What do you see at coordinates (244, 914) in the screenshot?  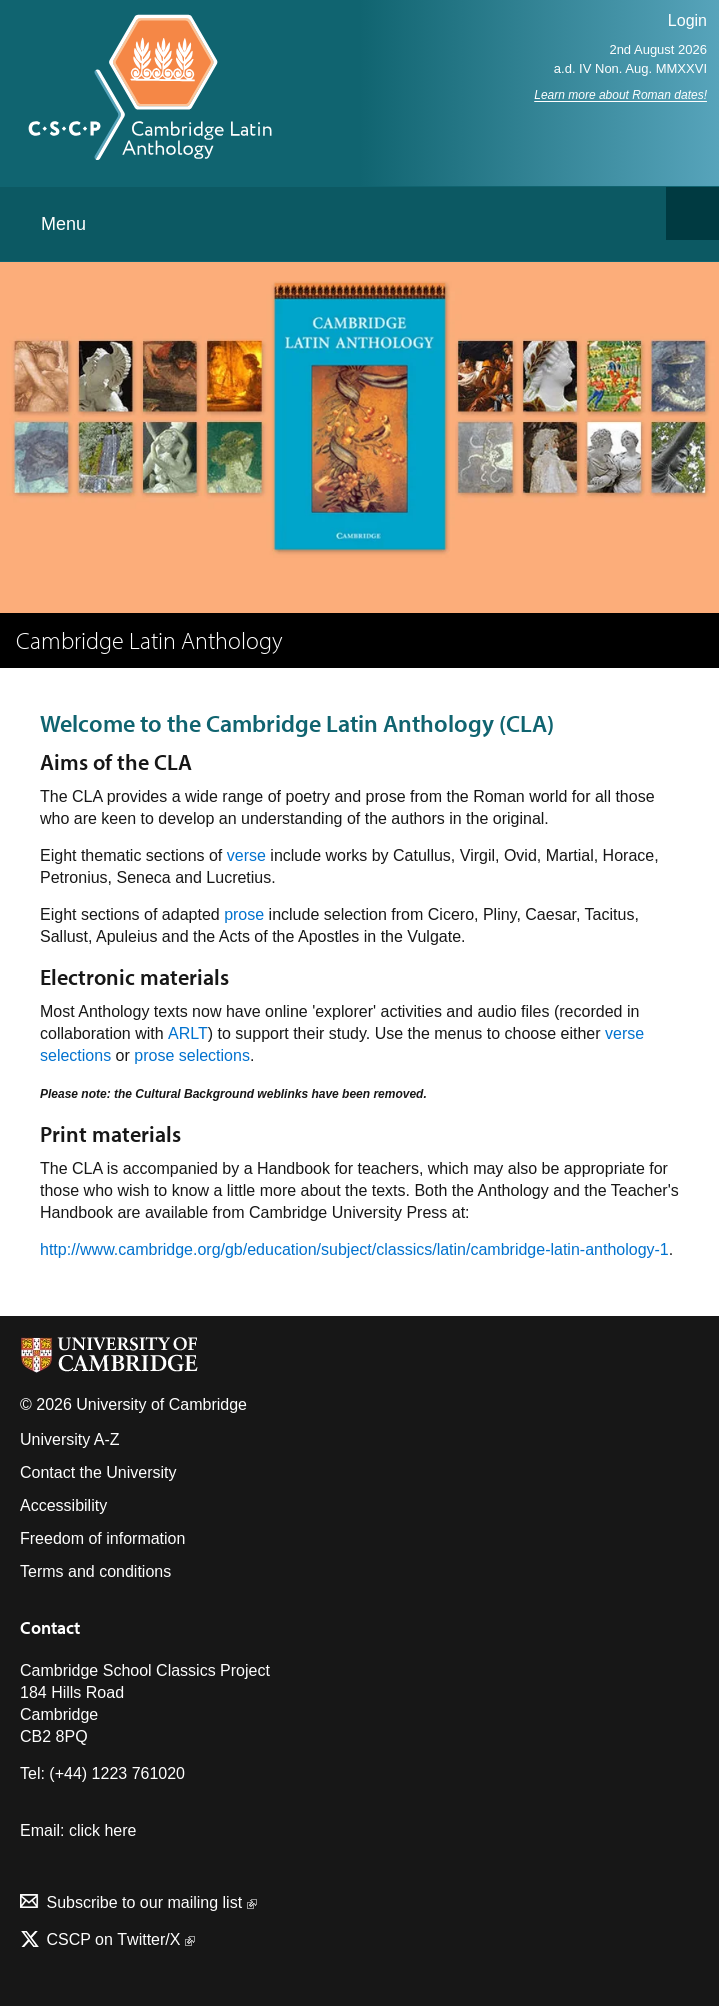 I see `prose` at bounding box center [244, 914].